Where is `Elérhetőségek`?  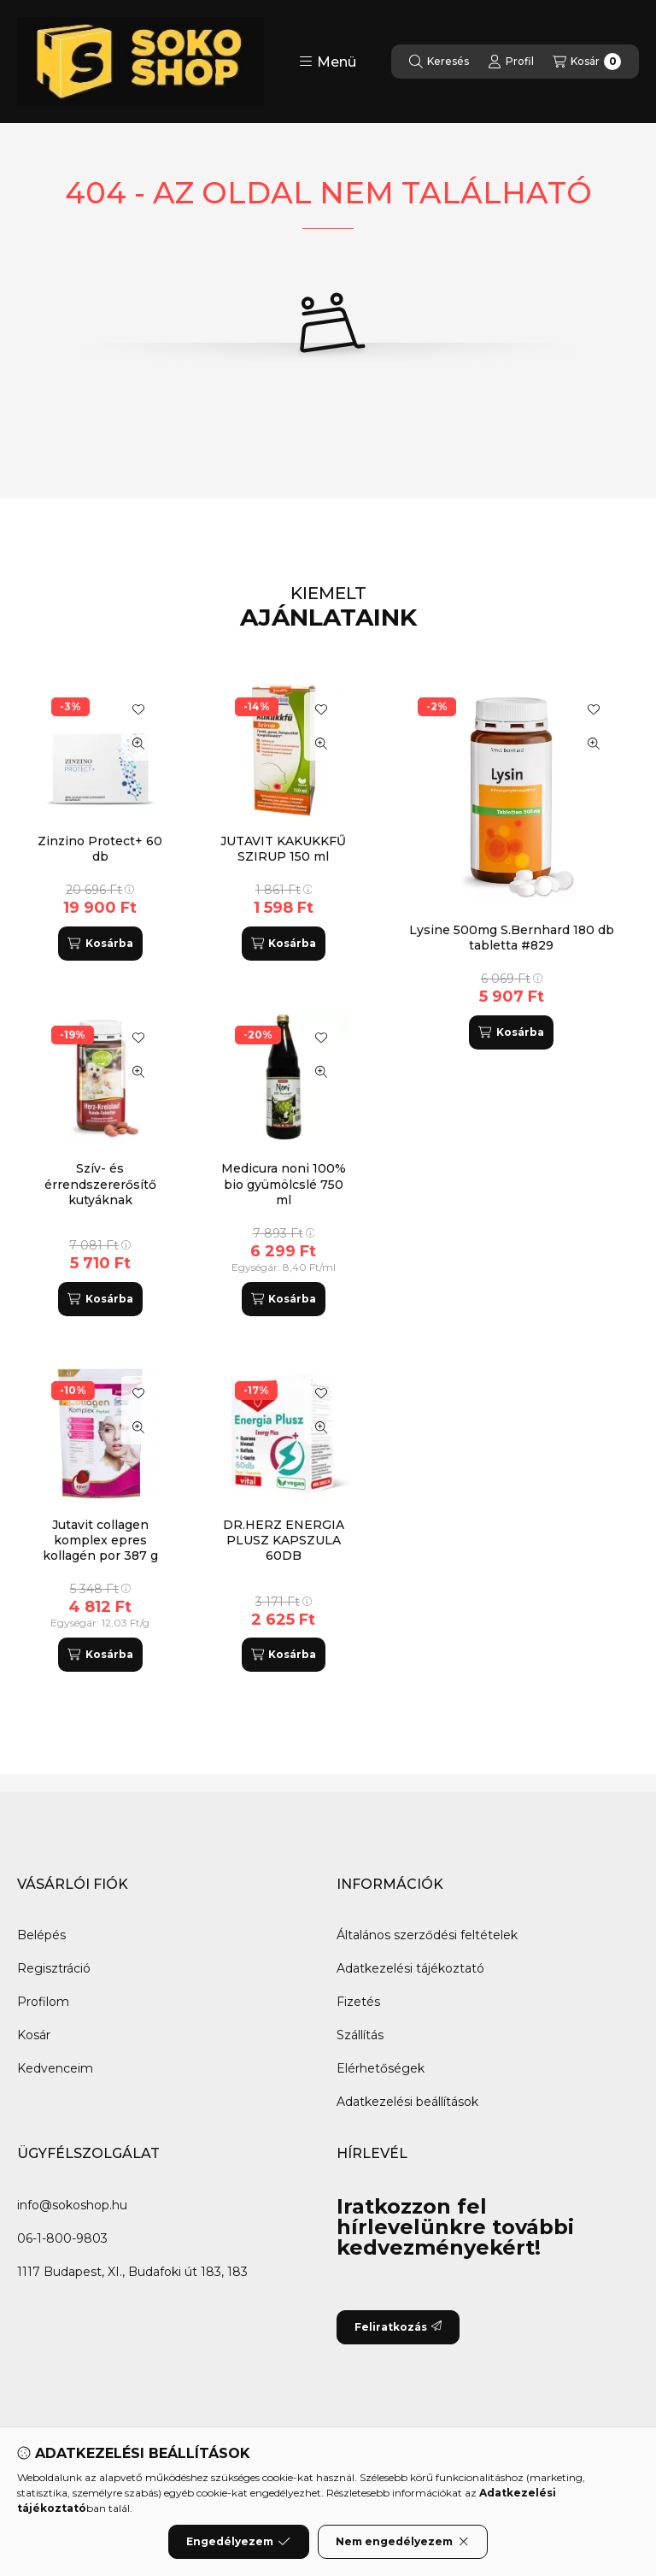
Elérhetőségek is located at coordinates (381, 2068).